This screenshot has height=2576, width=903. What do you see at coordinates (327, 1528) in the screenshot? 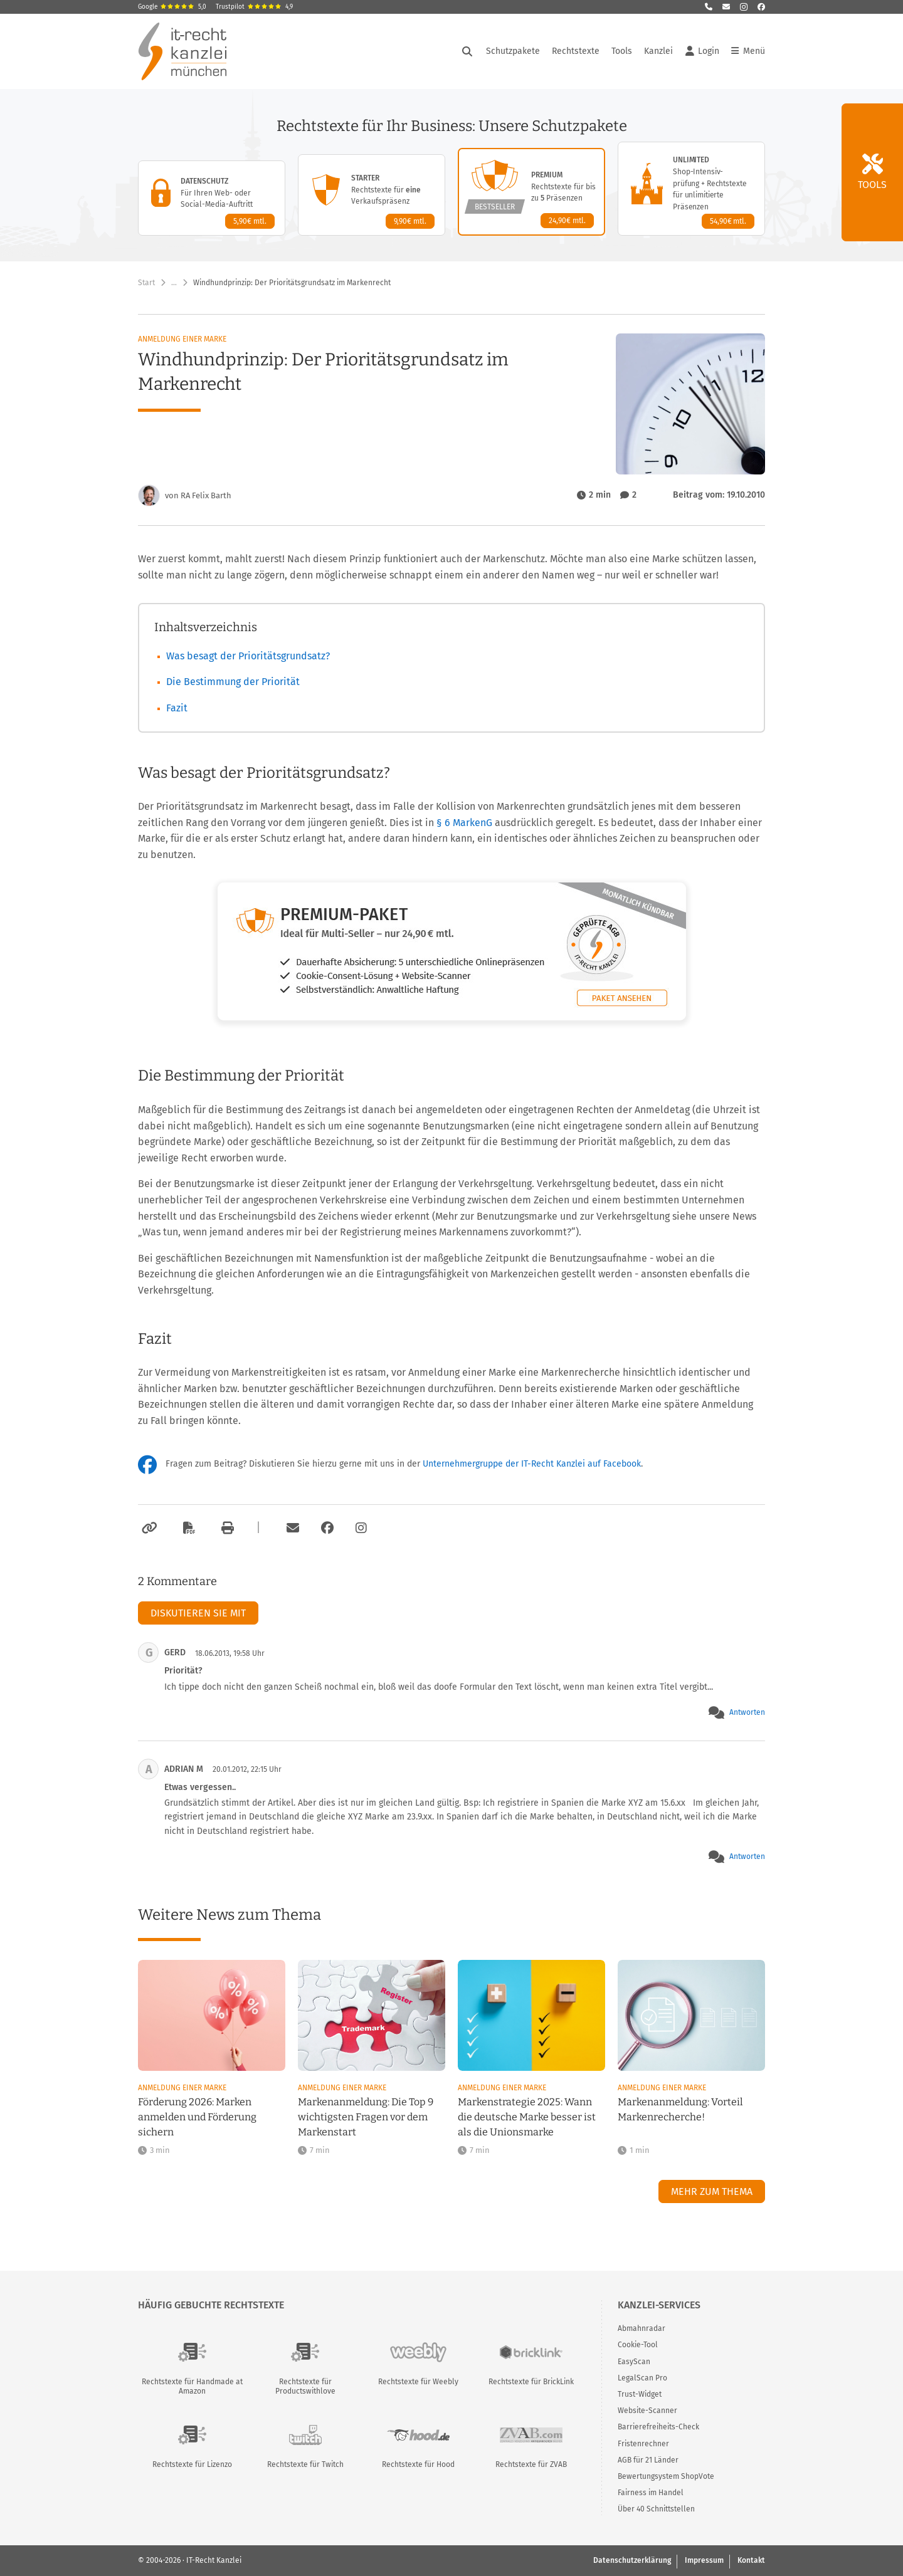
I see `[Zum Facebook-Account der Kanzlei]` at bounding box center [327, 1528].